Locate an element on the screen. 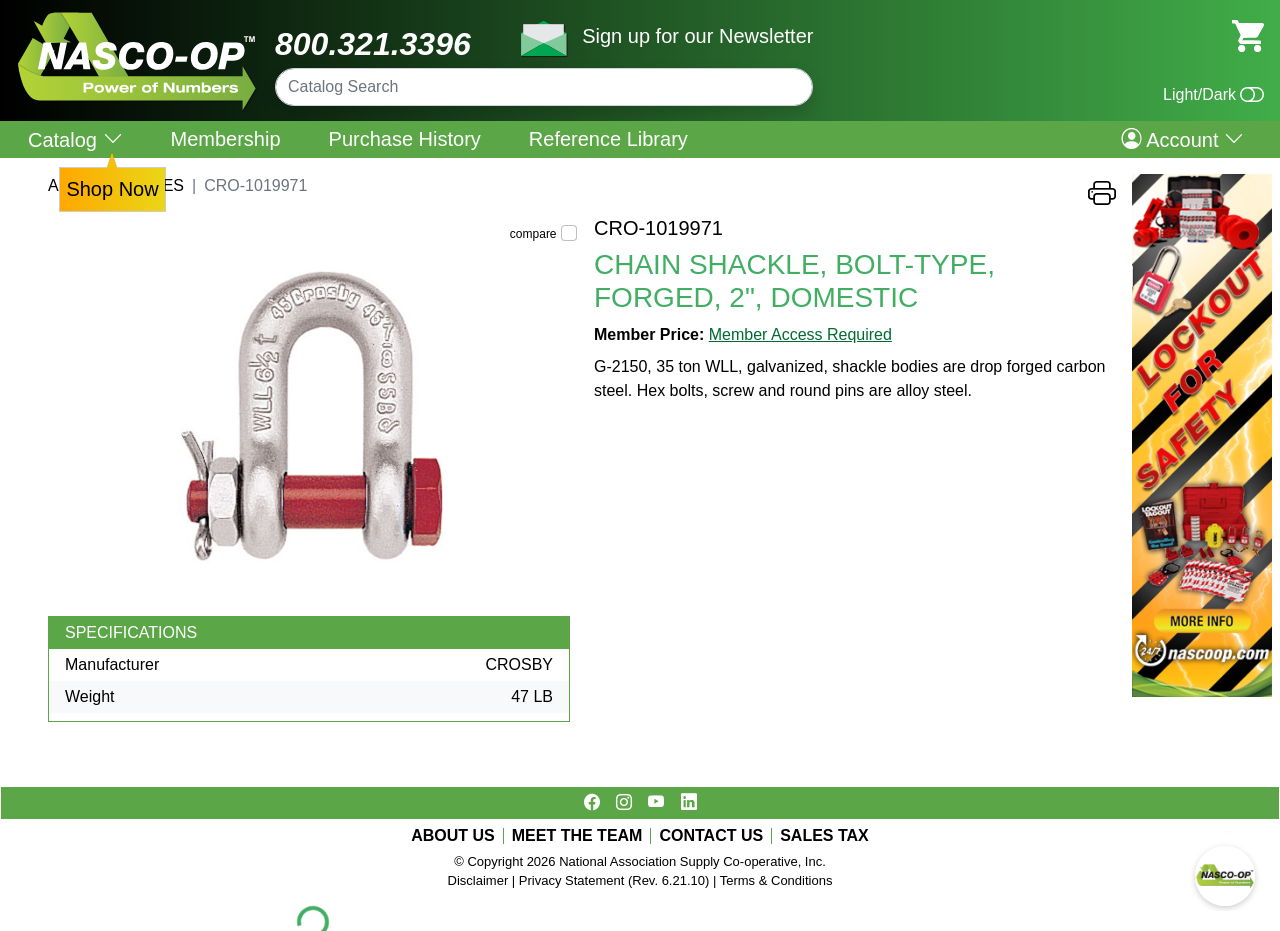 The width and height of the screenshot is (1280, 931). Membership [menuitem] is located at coordinates (226, 139).